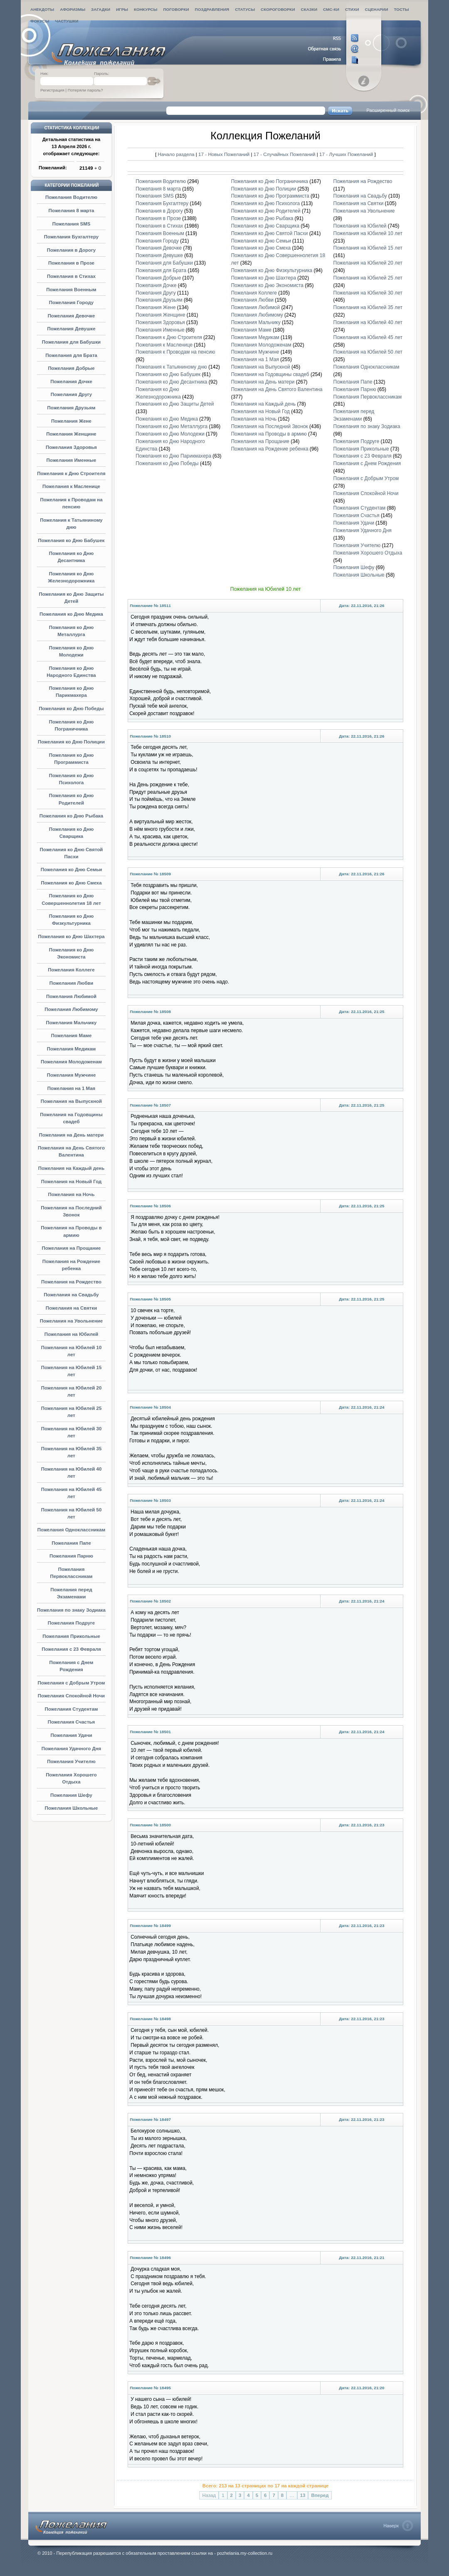 The width and height of the screenshot is (449, 2576). I want to click on Пожелания на Юбилей 25 лет, so click(367, 278).